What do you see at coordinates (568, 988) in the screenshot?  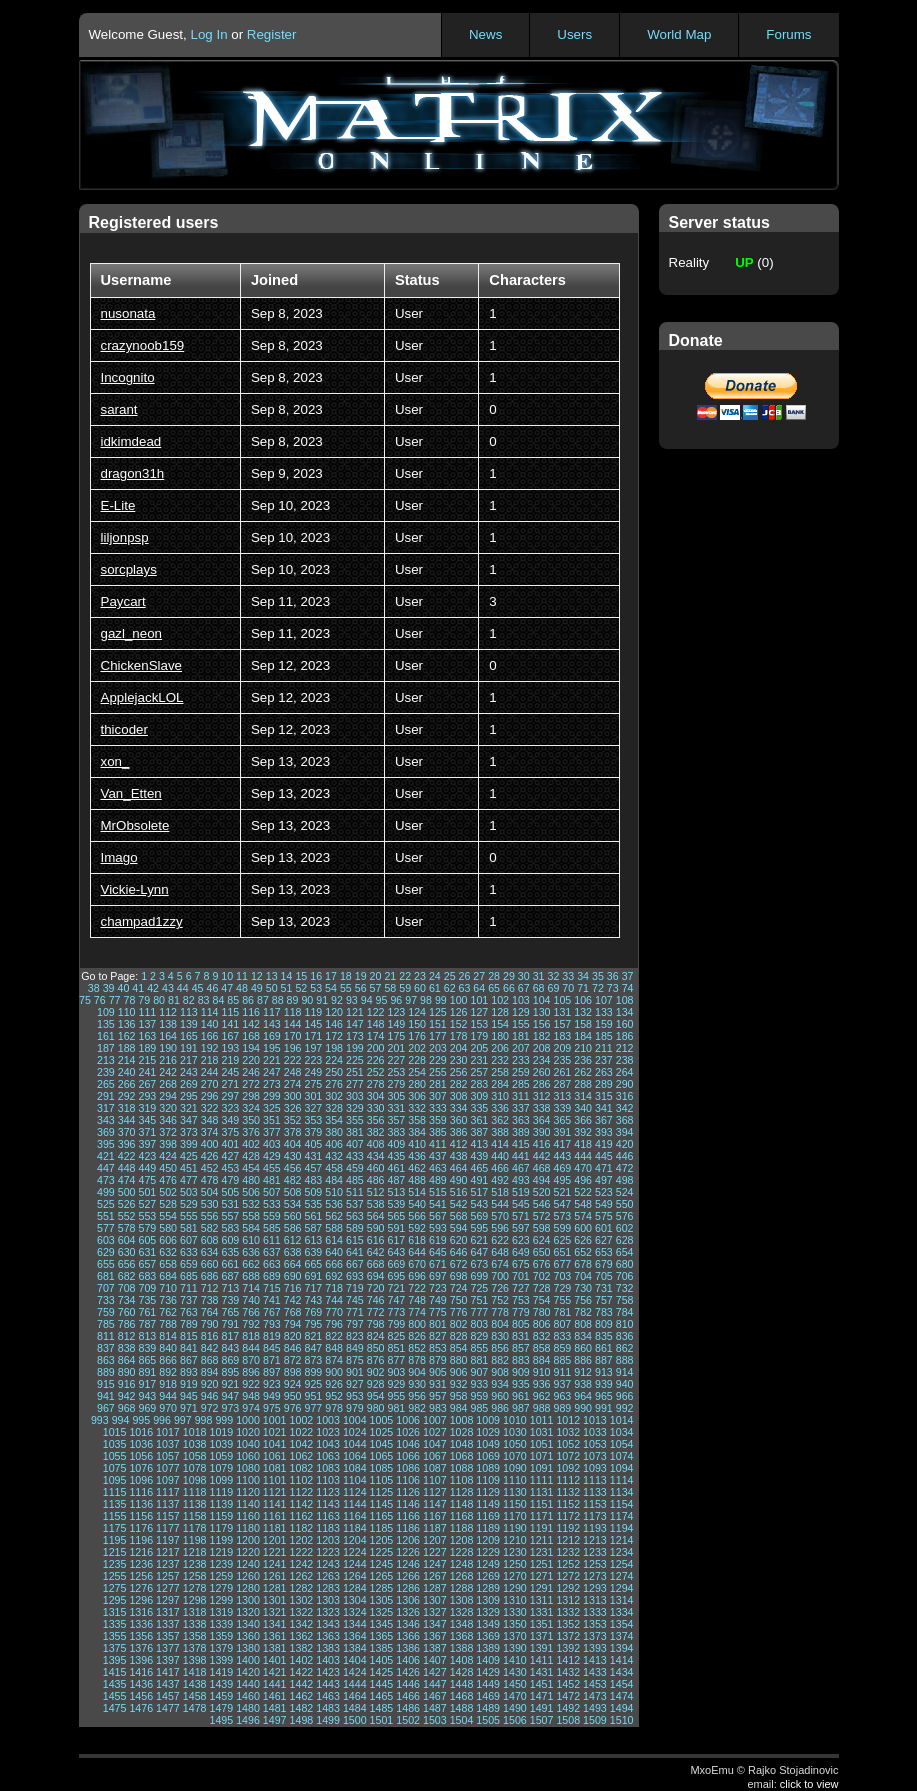 I see `70` at bounding box center [568, 988].